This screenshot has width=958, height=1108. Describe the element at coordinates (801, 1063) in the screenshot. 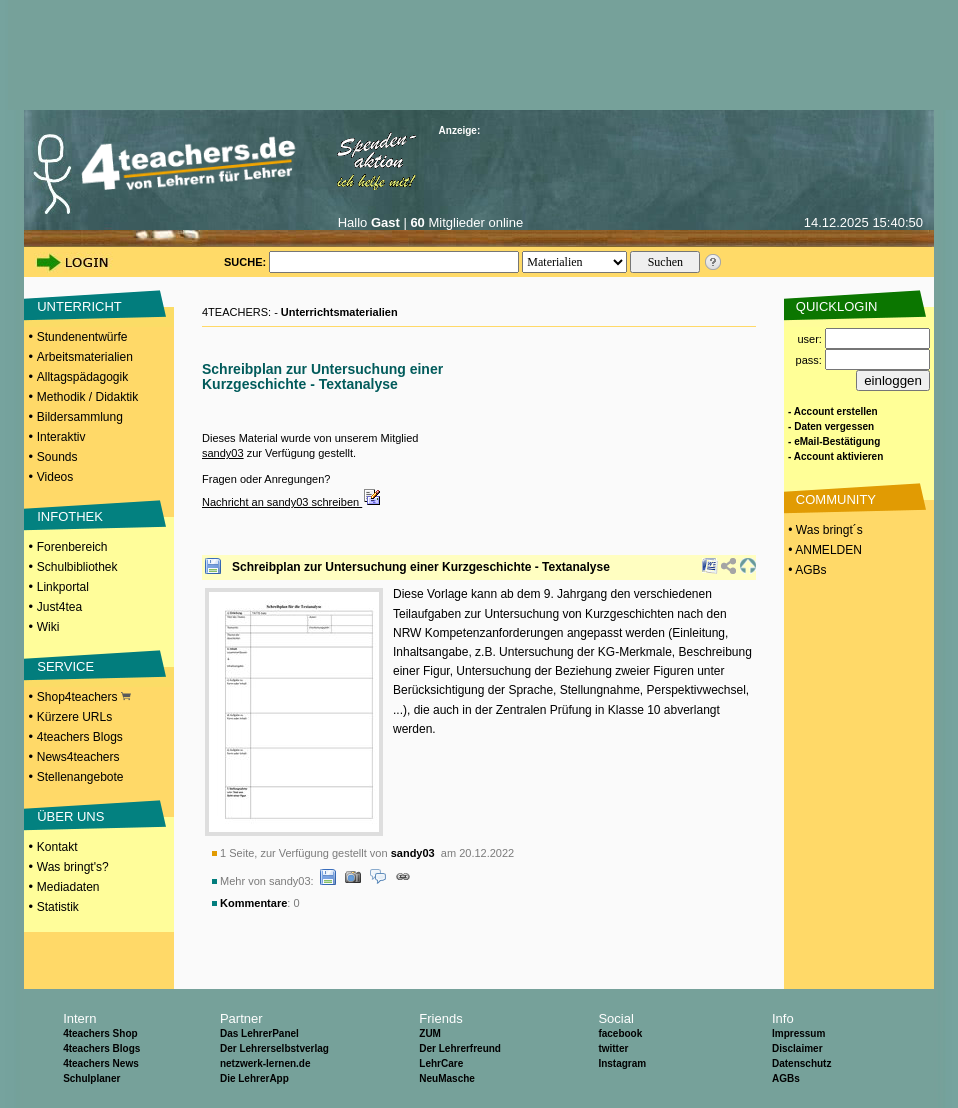

I see `Datenschutz` at that location.